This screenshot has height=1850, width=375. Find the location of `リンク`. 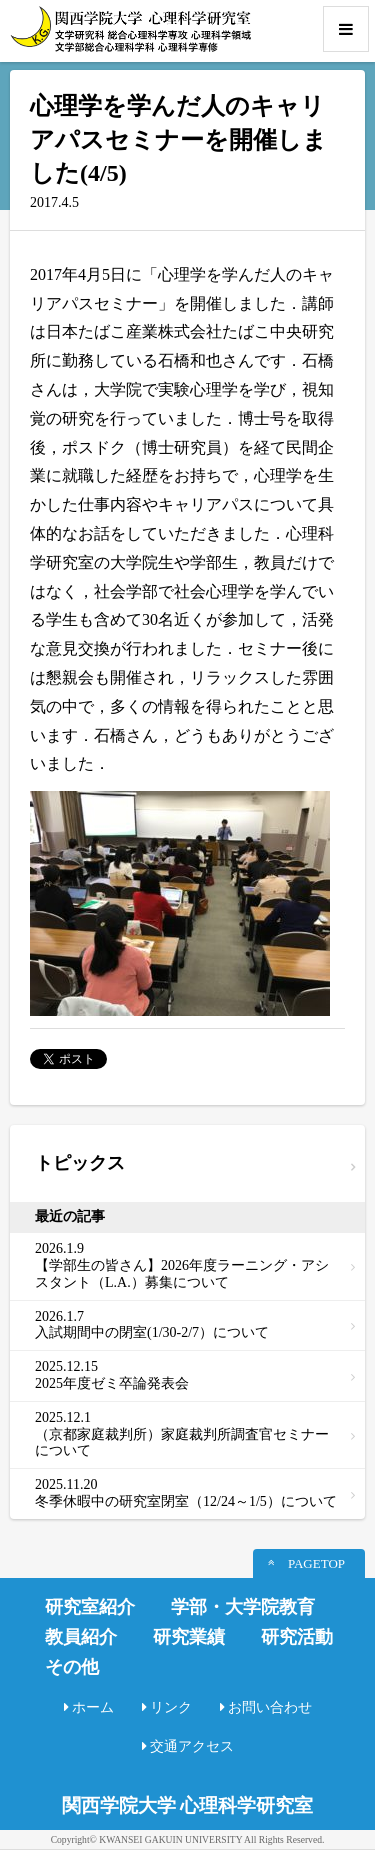

リンク is located at coordinates (171, 1707).